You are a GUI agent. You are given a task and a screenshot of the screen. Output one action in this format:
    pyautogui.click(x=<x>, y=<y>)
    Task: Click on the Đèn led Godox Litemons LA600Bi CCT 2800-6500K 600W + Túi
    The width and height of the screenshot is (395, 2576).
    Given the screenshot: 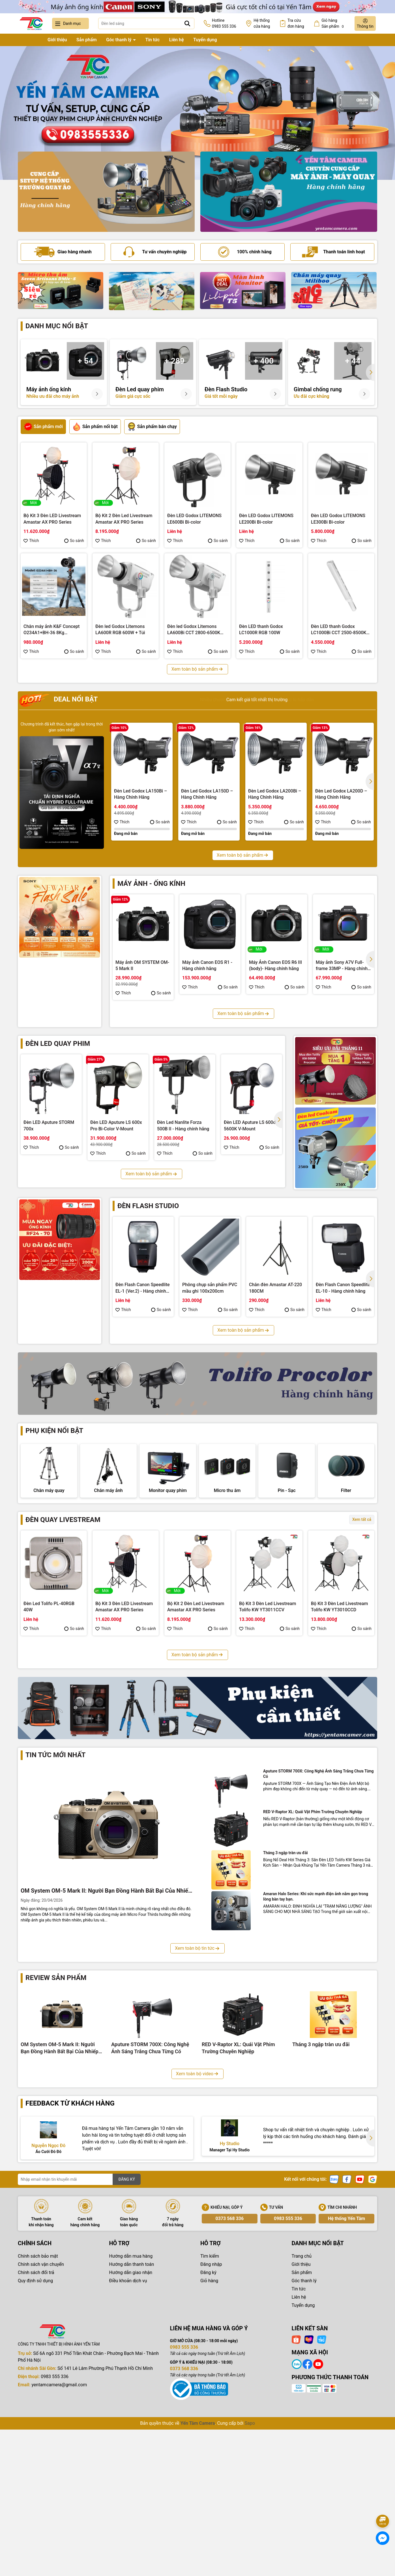 What is the action you would take?
    pyautogui.click(x=193, y=630)
    